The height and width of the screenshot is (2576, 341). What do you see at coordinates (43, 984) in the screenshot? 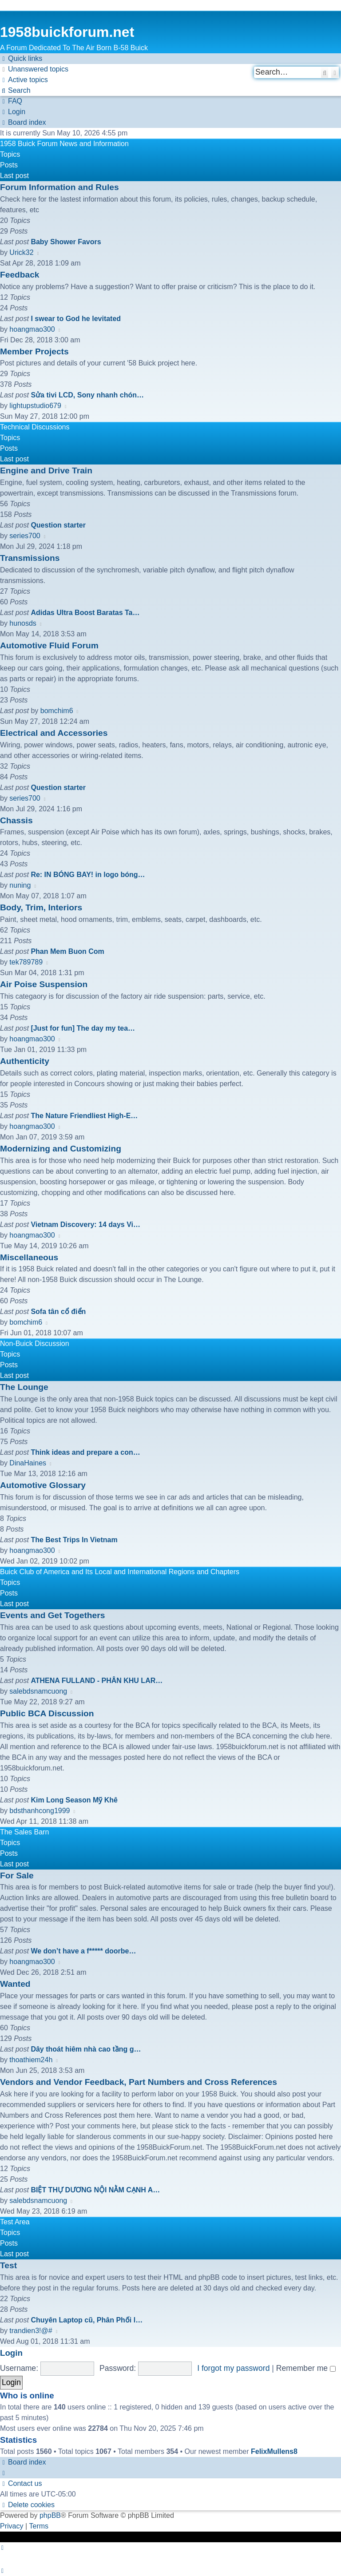
I see `Air Poise Suspension` at bounding box center [43, 984].